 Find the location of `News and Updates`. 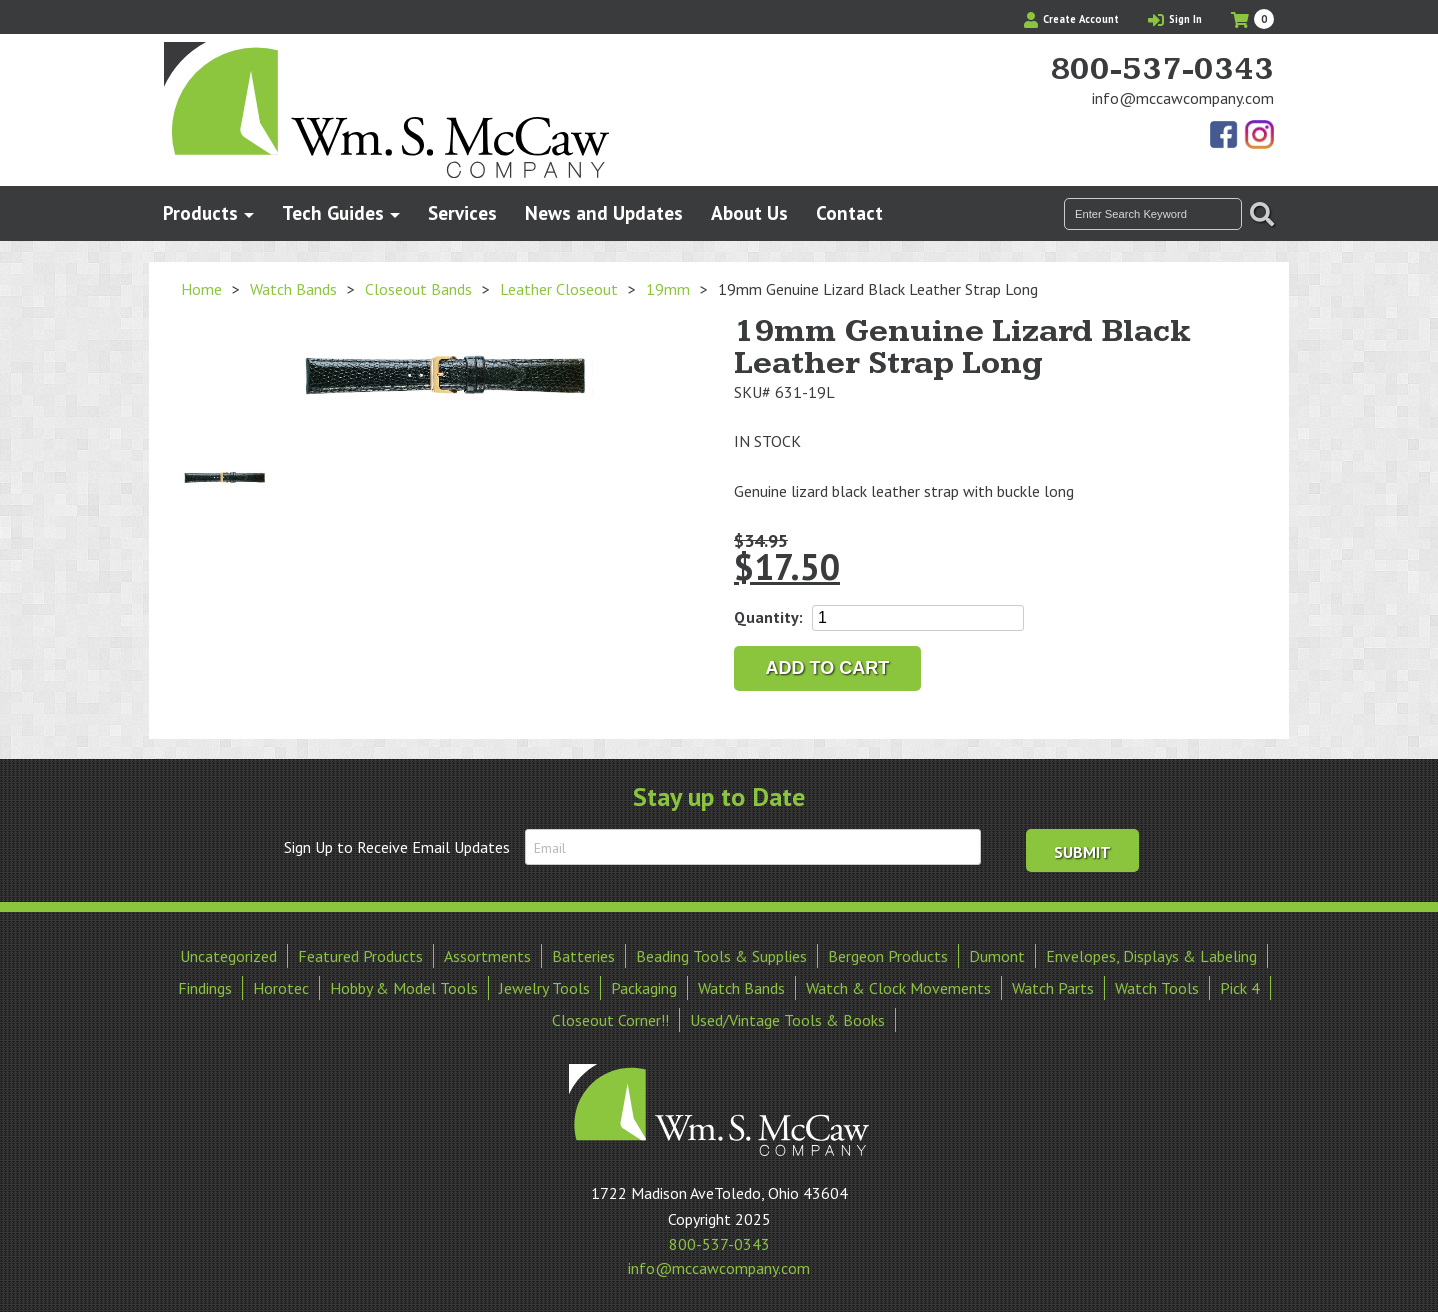

News and Updates is located at coordinates (604, 212).